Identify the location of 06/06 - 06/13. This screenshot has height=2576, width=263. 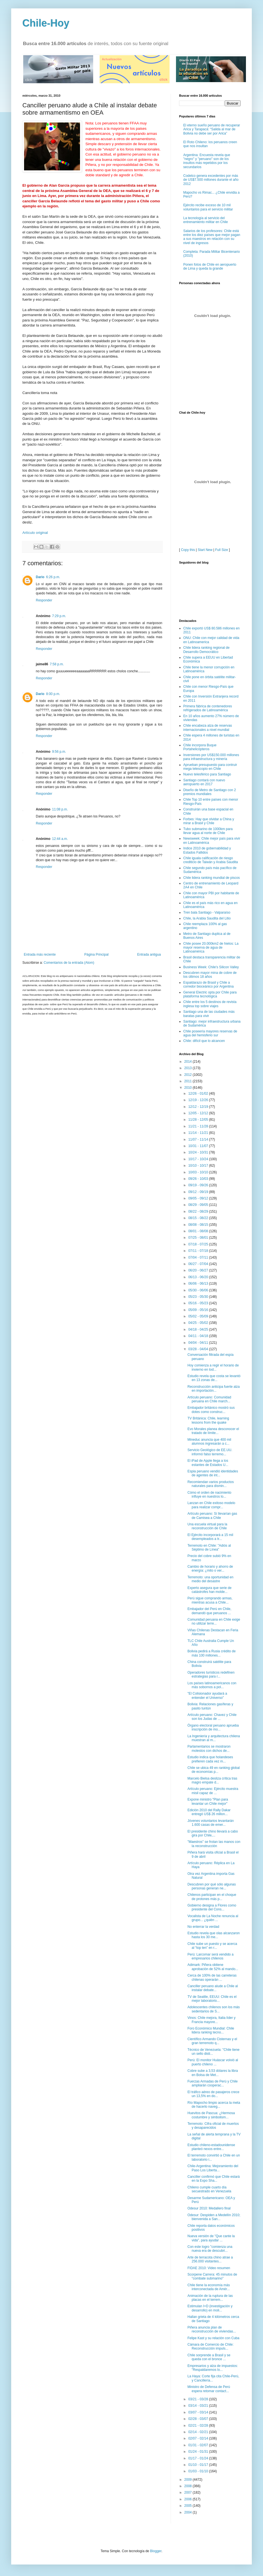
(198, 1283).